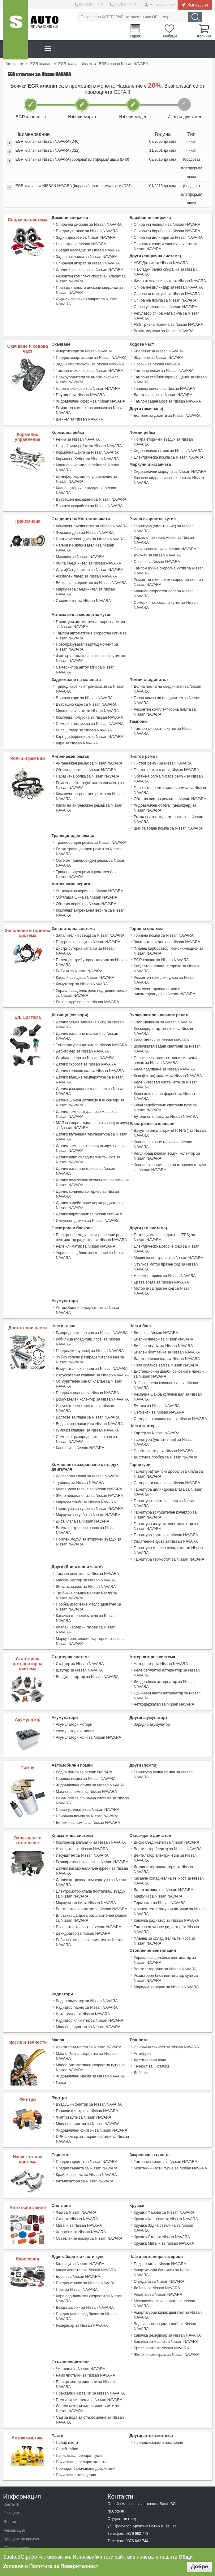  Describe the element at coordinates (166, 943) in the screenshot. I see `Регулатор налягане гориво за Nissan NAVARA` at that location.